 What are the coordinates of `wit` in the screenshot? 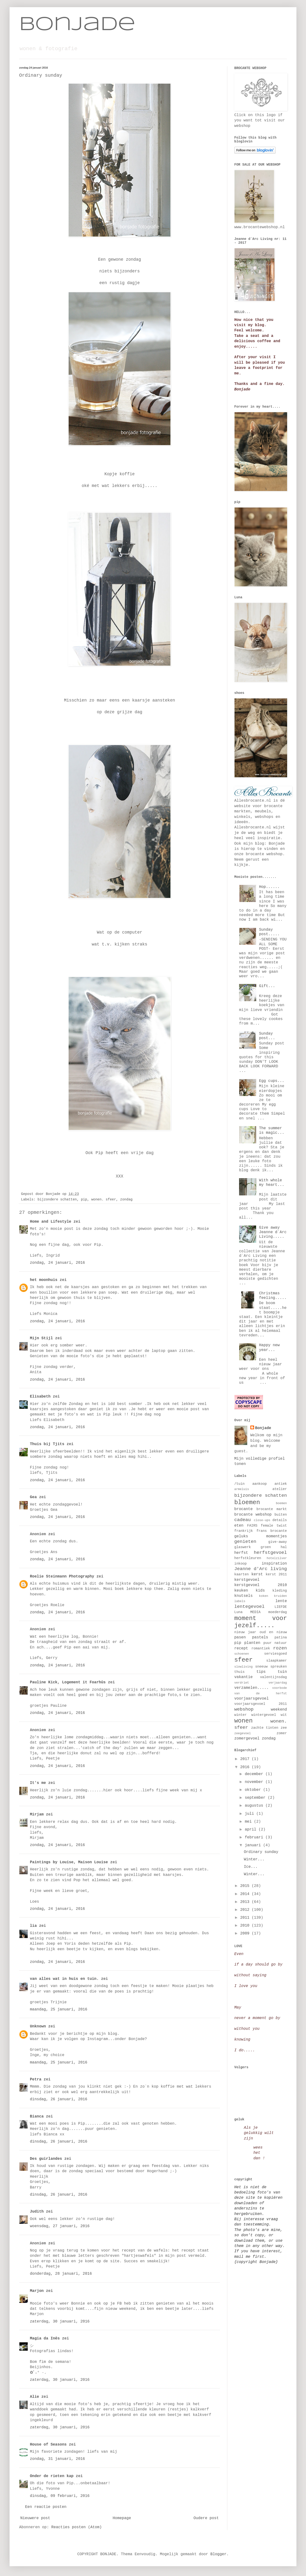 It's located at (284, 1715).